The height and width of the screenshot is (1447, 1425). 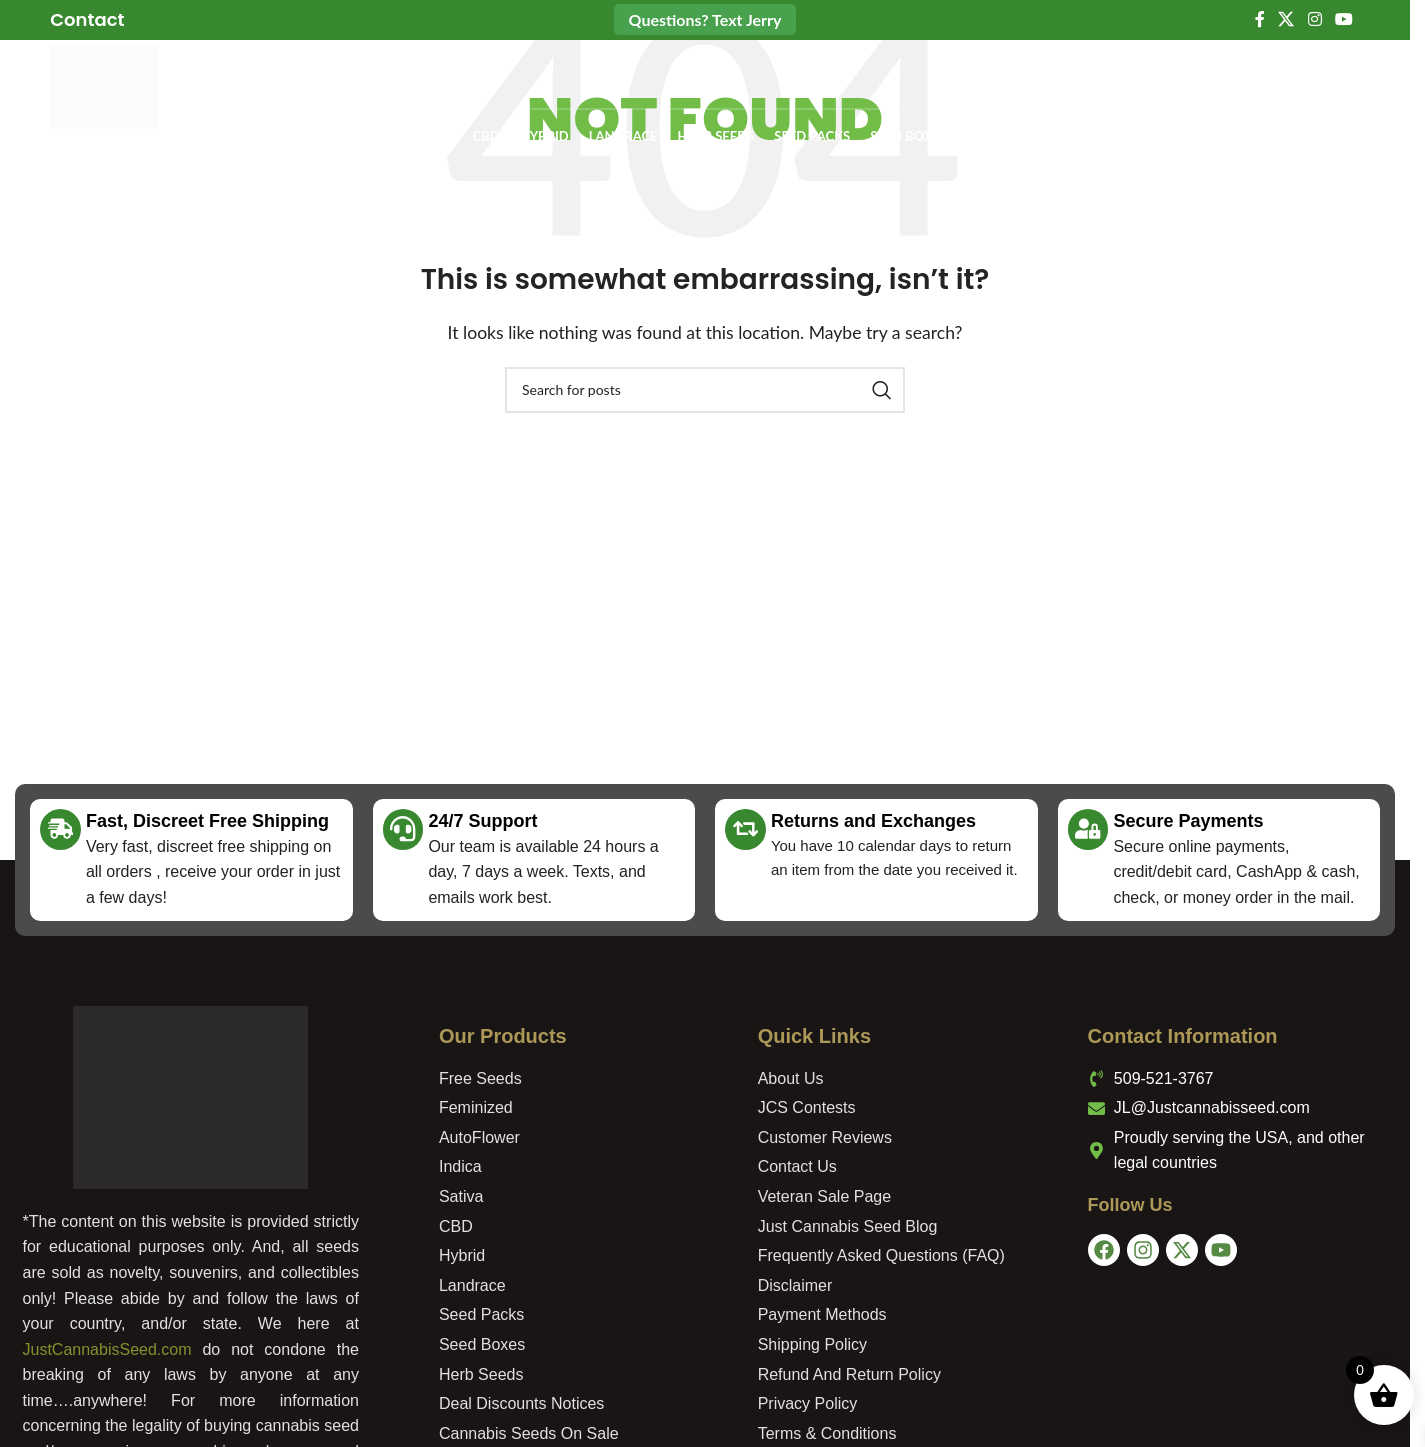 I want to click on [Facebook social link], so click(x=1260, y=20).